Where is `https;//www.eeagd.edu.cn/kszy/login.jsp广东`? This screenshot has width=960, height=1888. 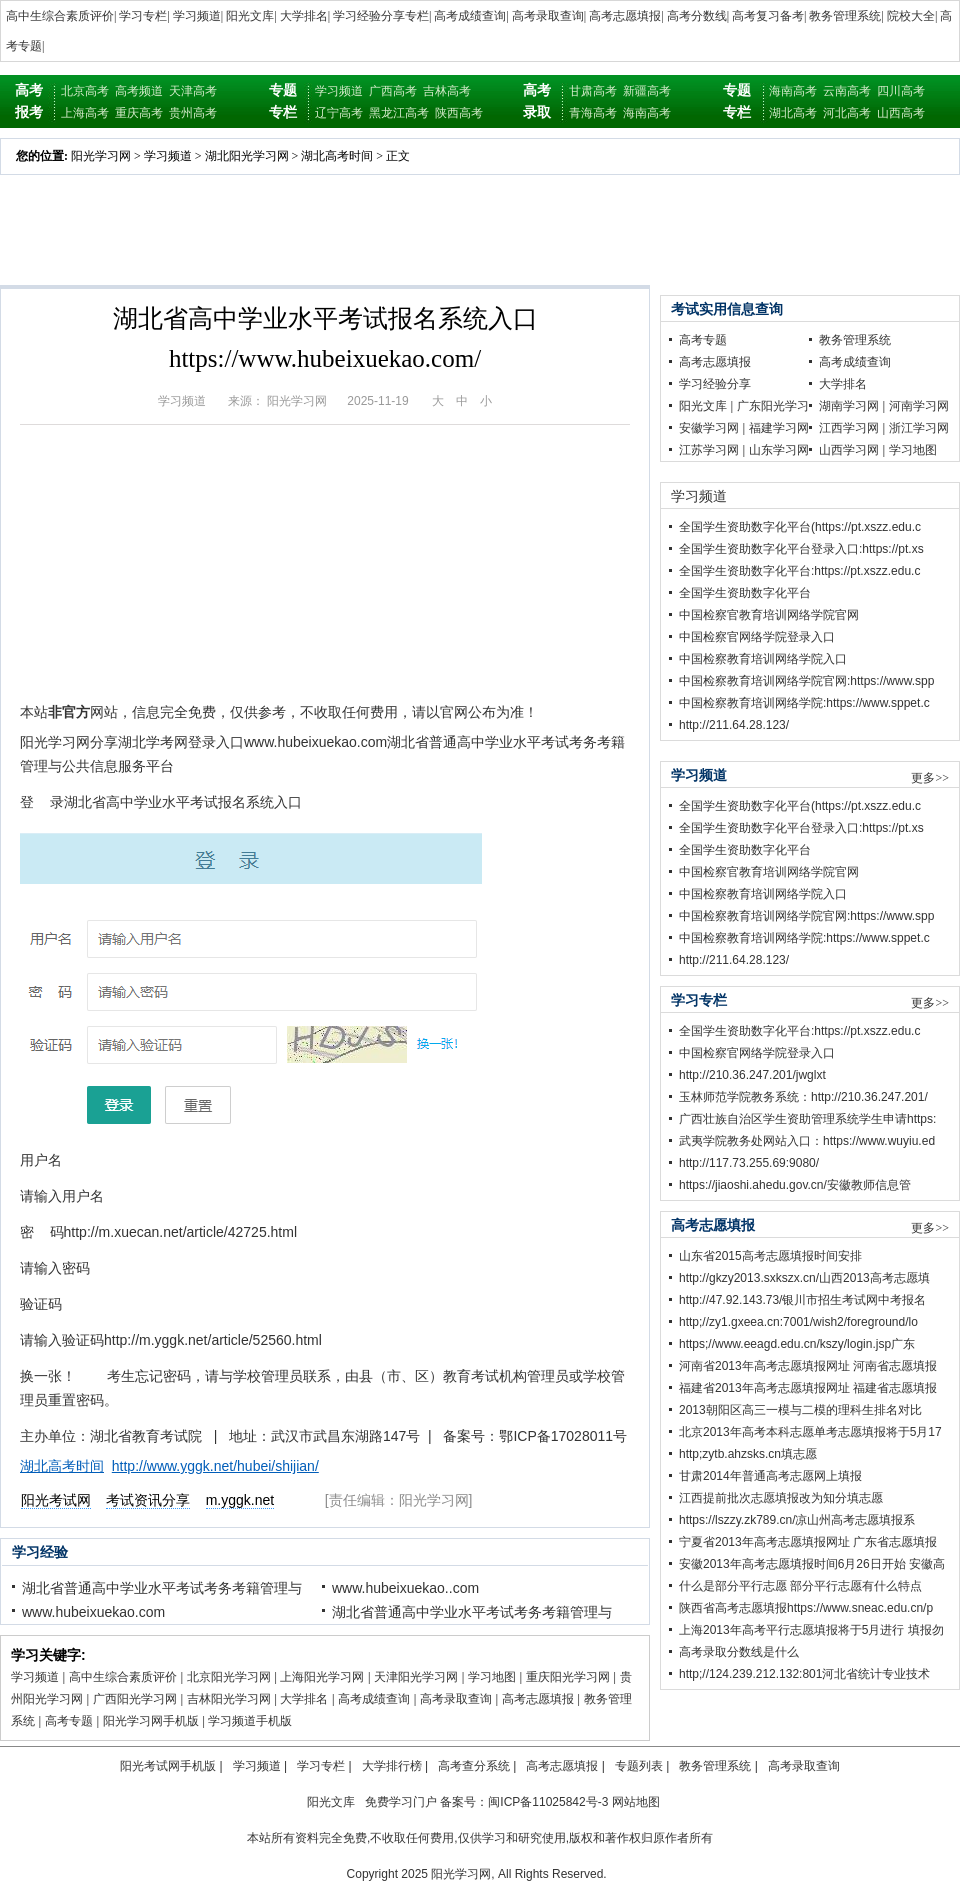
https;//www.eeagd.edu.cn/kszy/login.jsp广东 is located at coordinates (797, 1344).